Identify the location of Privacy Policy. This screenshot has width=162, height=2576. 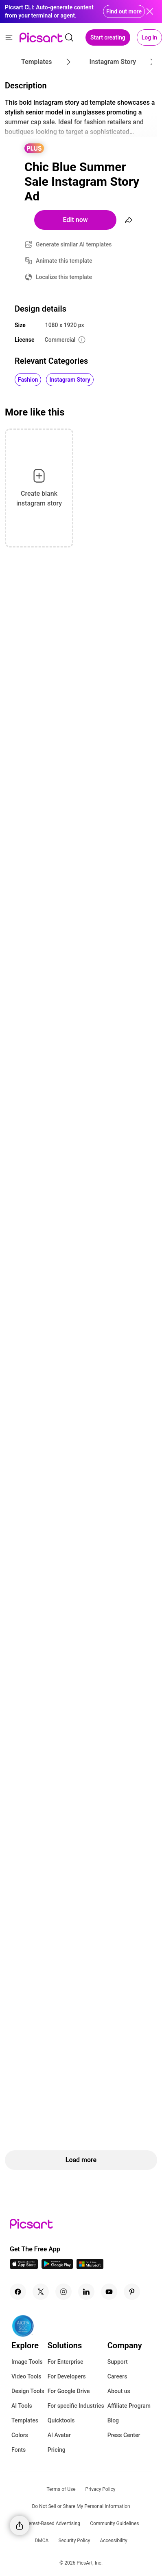
(100, 2489).